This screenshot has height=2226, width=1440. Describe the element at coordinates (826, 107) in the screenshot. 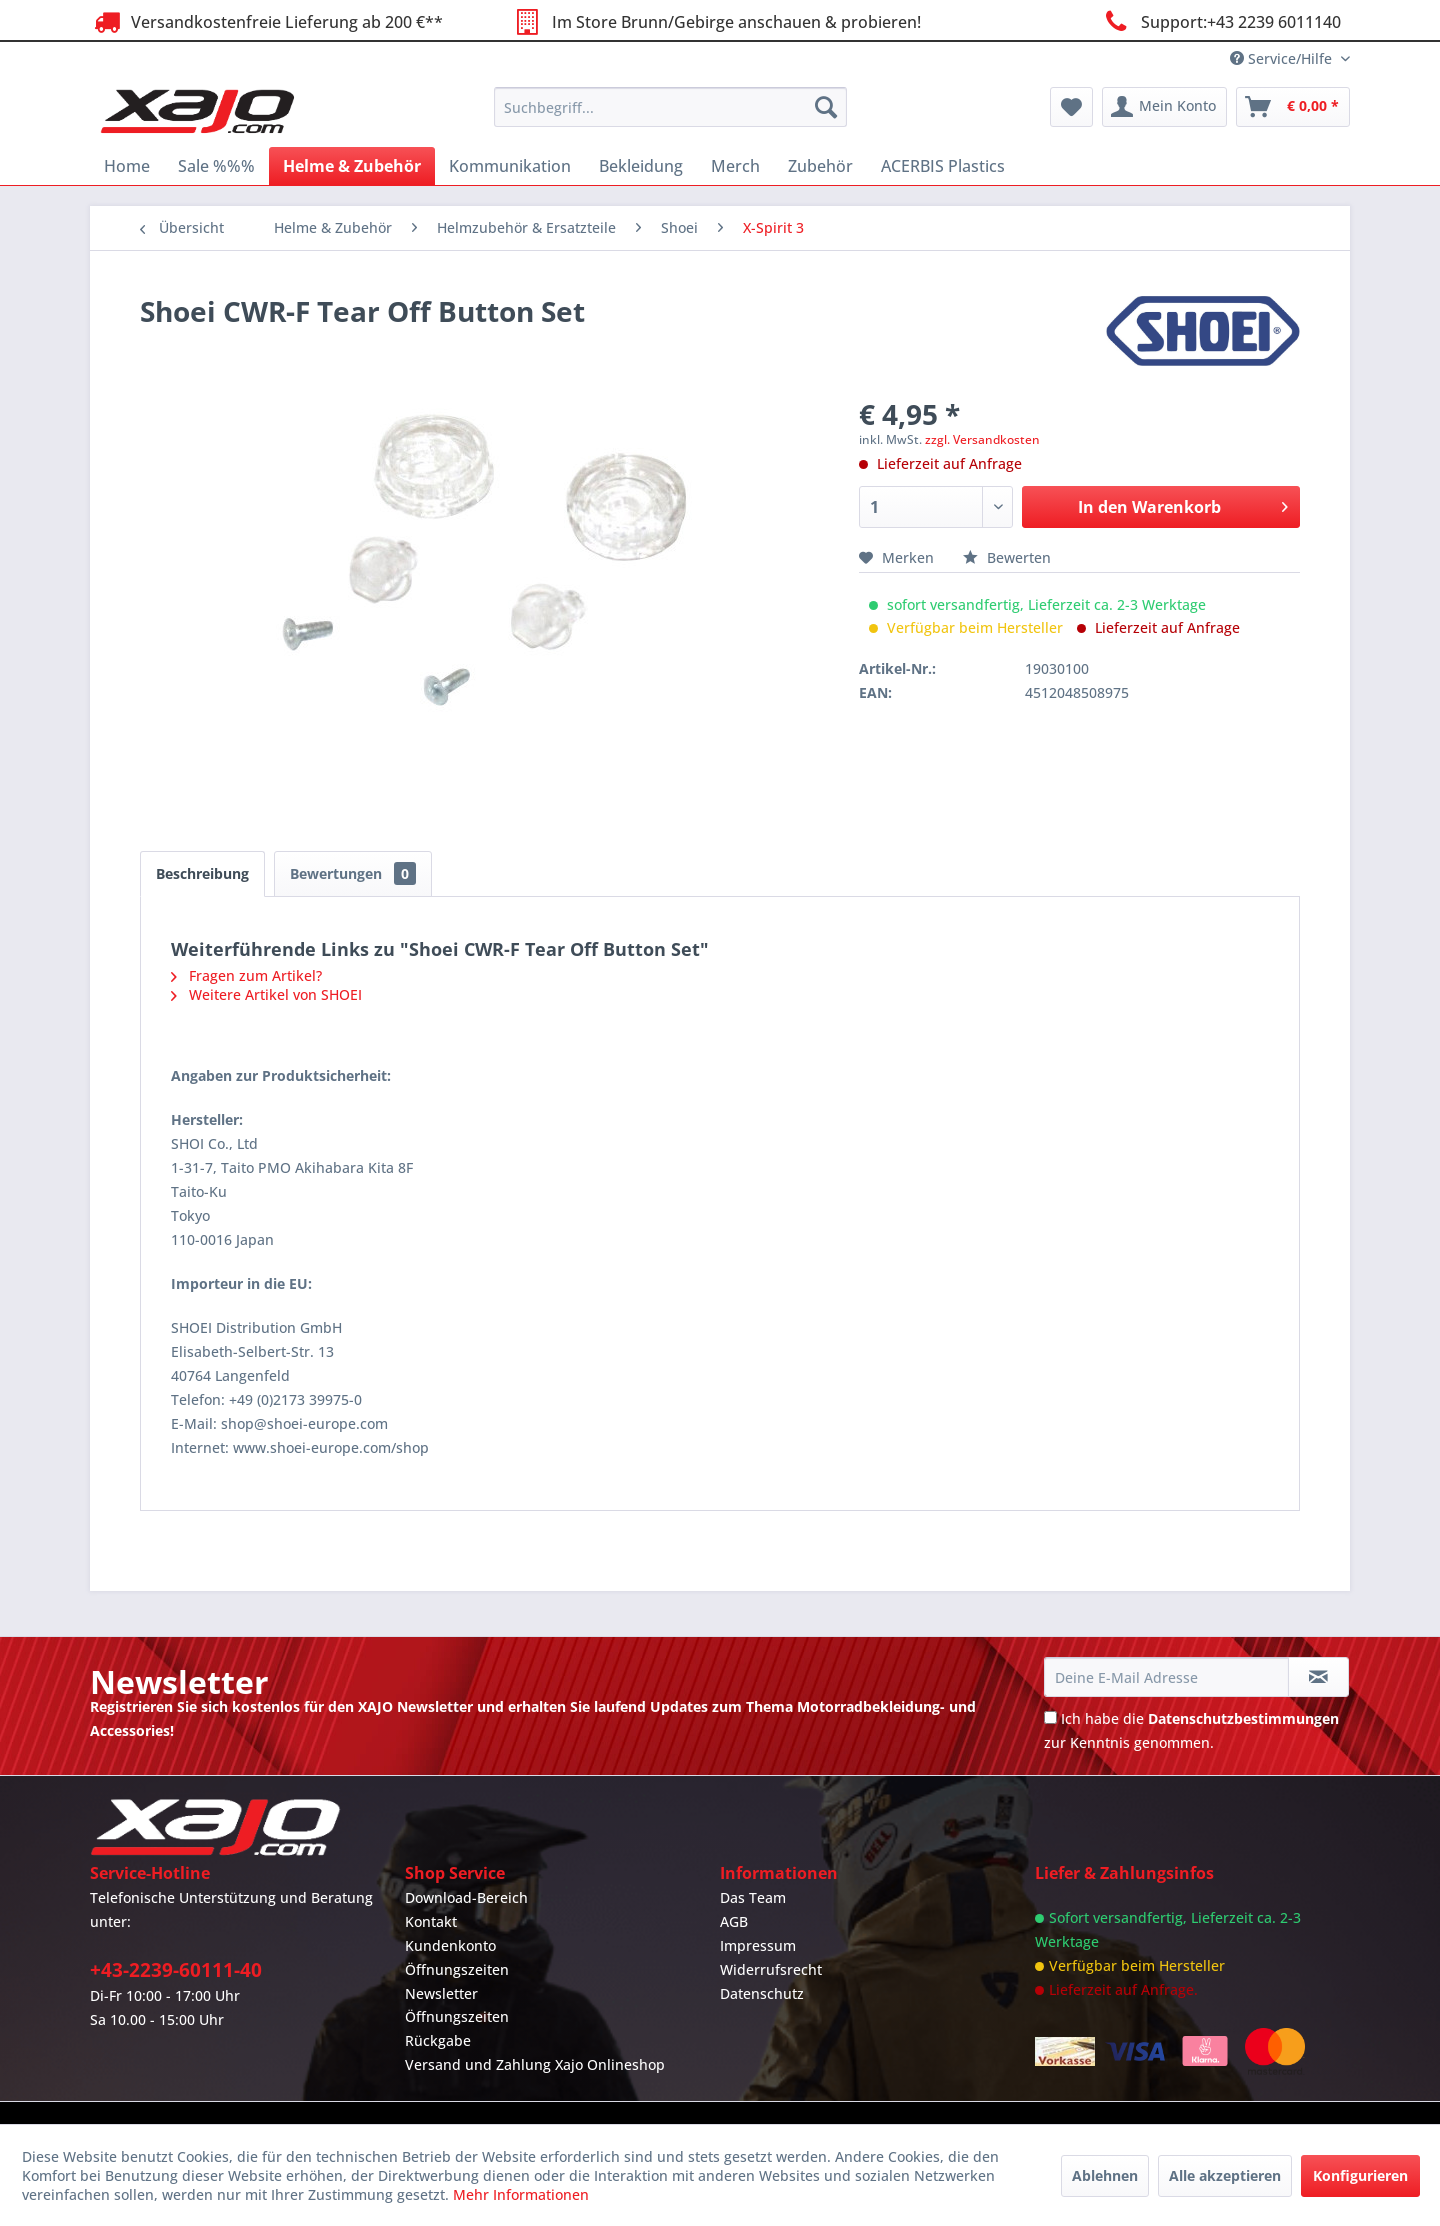

I see `[Suchen]` at that location.